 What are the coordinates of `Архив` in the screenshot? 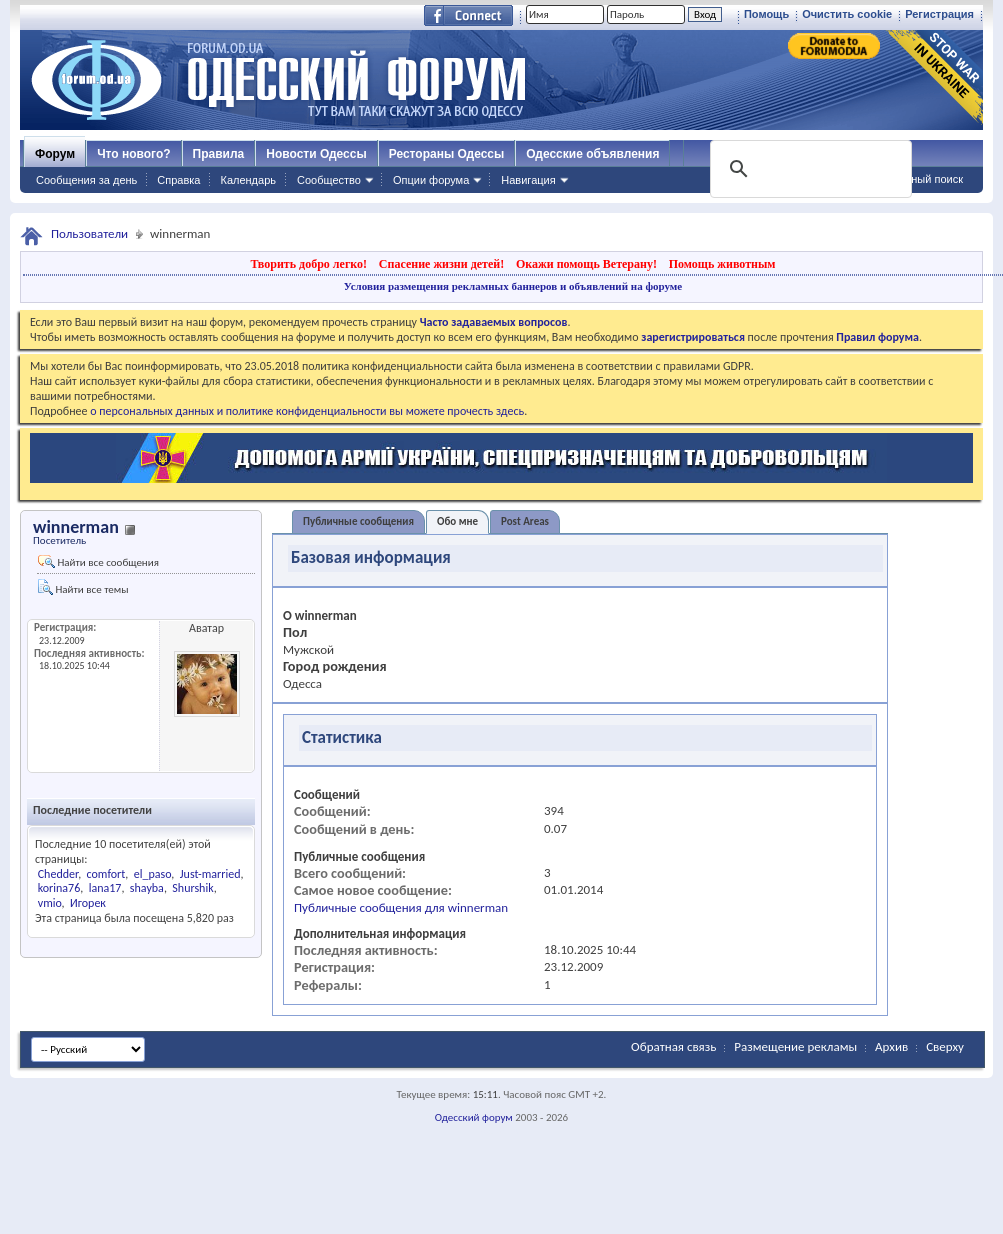 It's located at (891, 1046).